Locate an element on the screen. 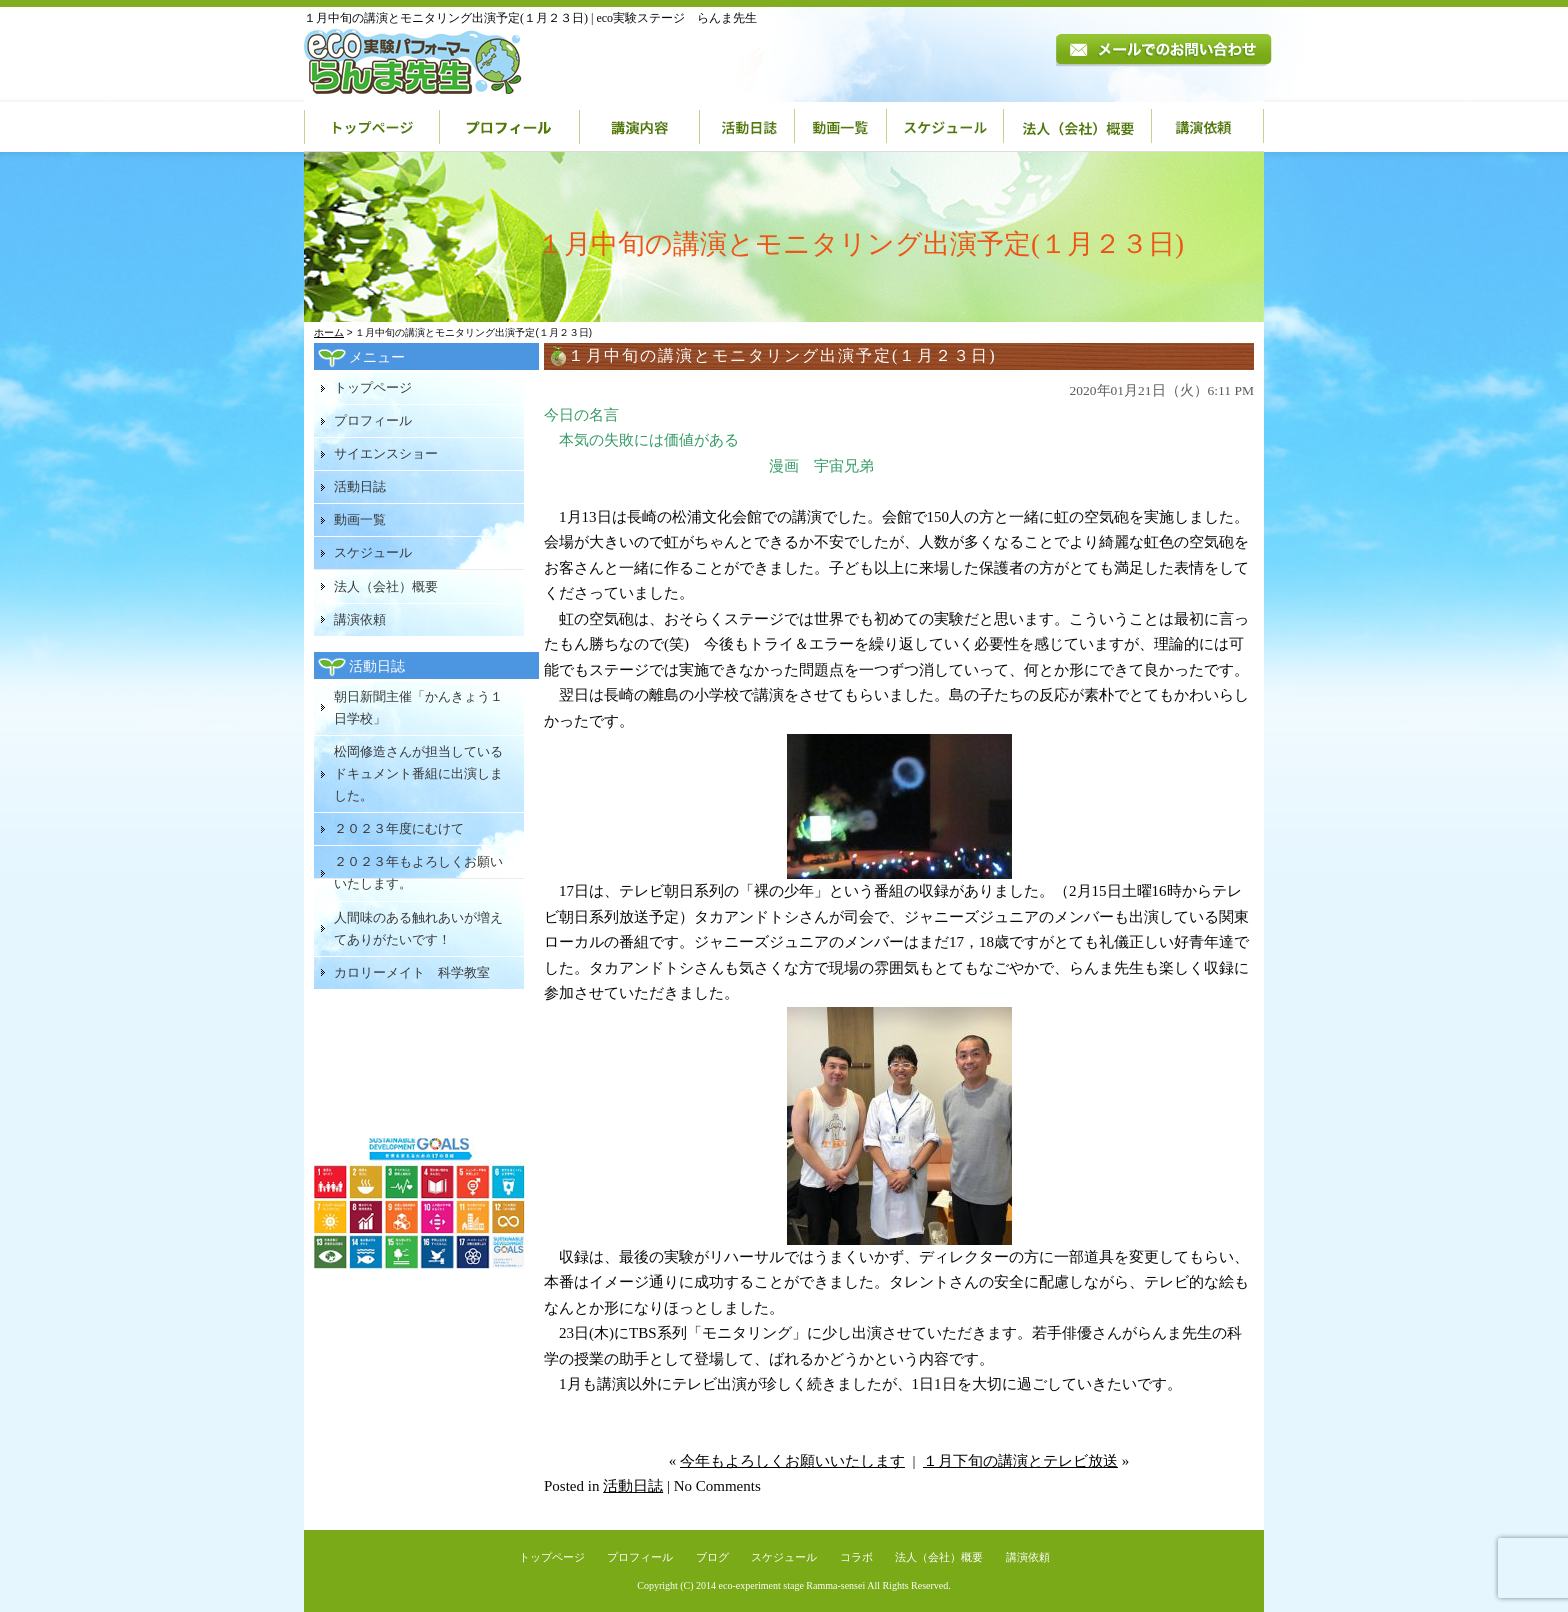  ２０２３年もよろしくお願いいたします。 is located at coordinates (418, 872).